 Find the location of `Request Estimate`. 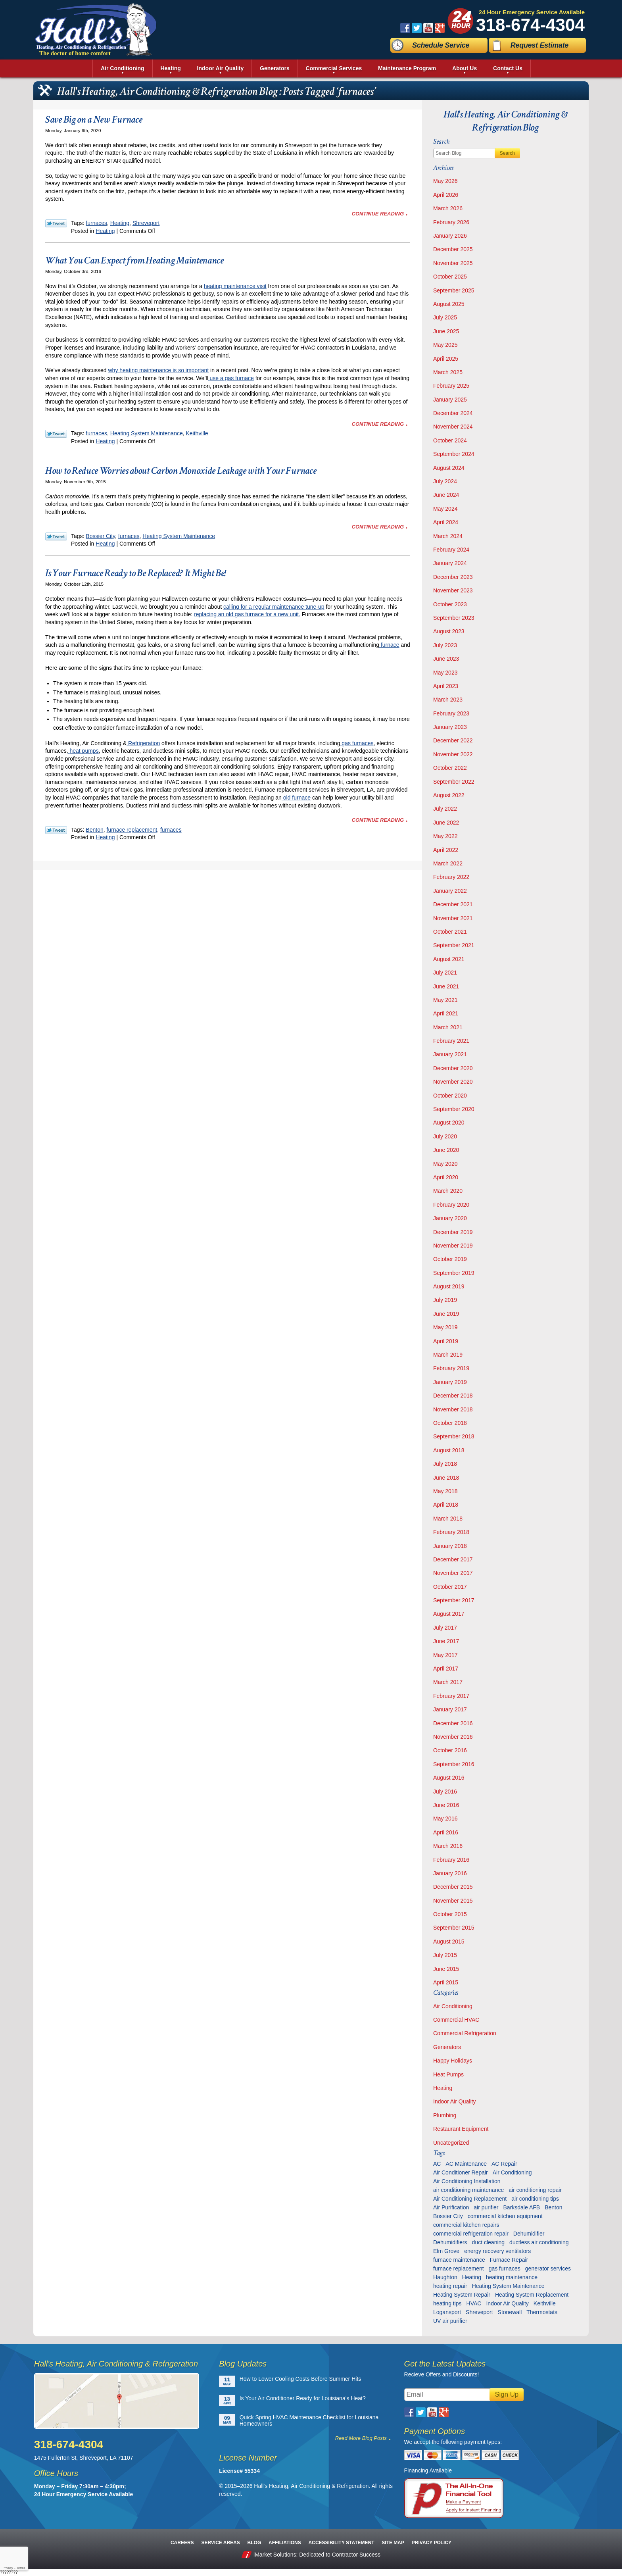

Request Estimate is located at coordinates (539, 45).